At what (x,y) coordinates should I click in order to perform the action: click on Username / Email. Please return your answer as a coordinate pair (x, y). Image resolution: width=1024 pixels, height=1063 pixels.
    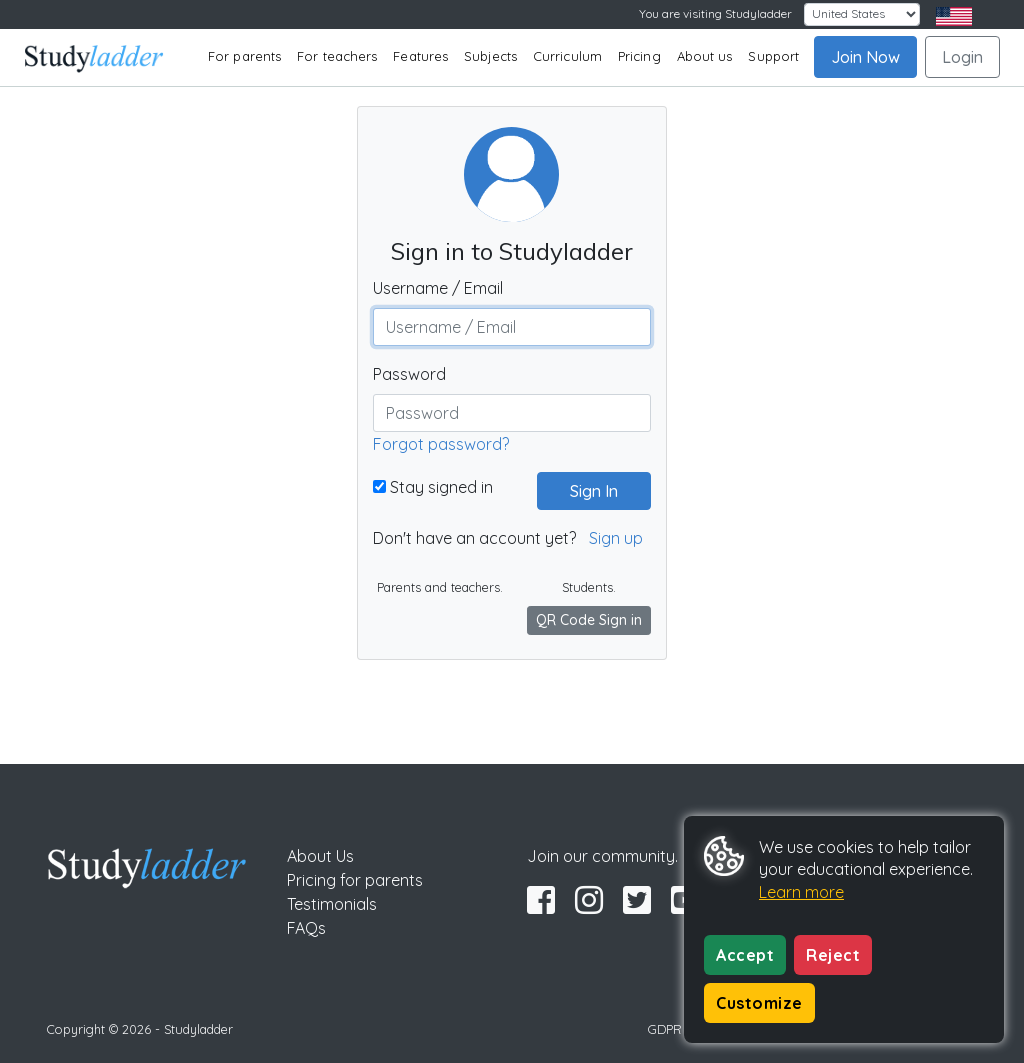
    Looking at the image, I should click on (438, 288).